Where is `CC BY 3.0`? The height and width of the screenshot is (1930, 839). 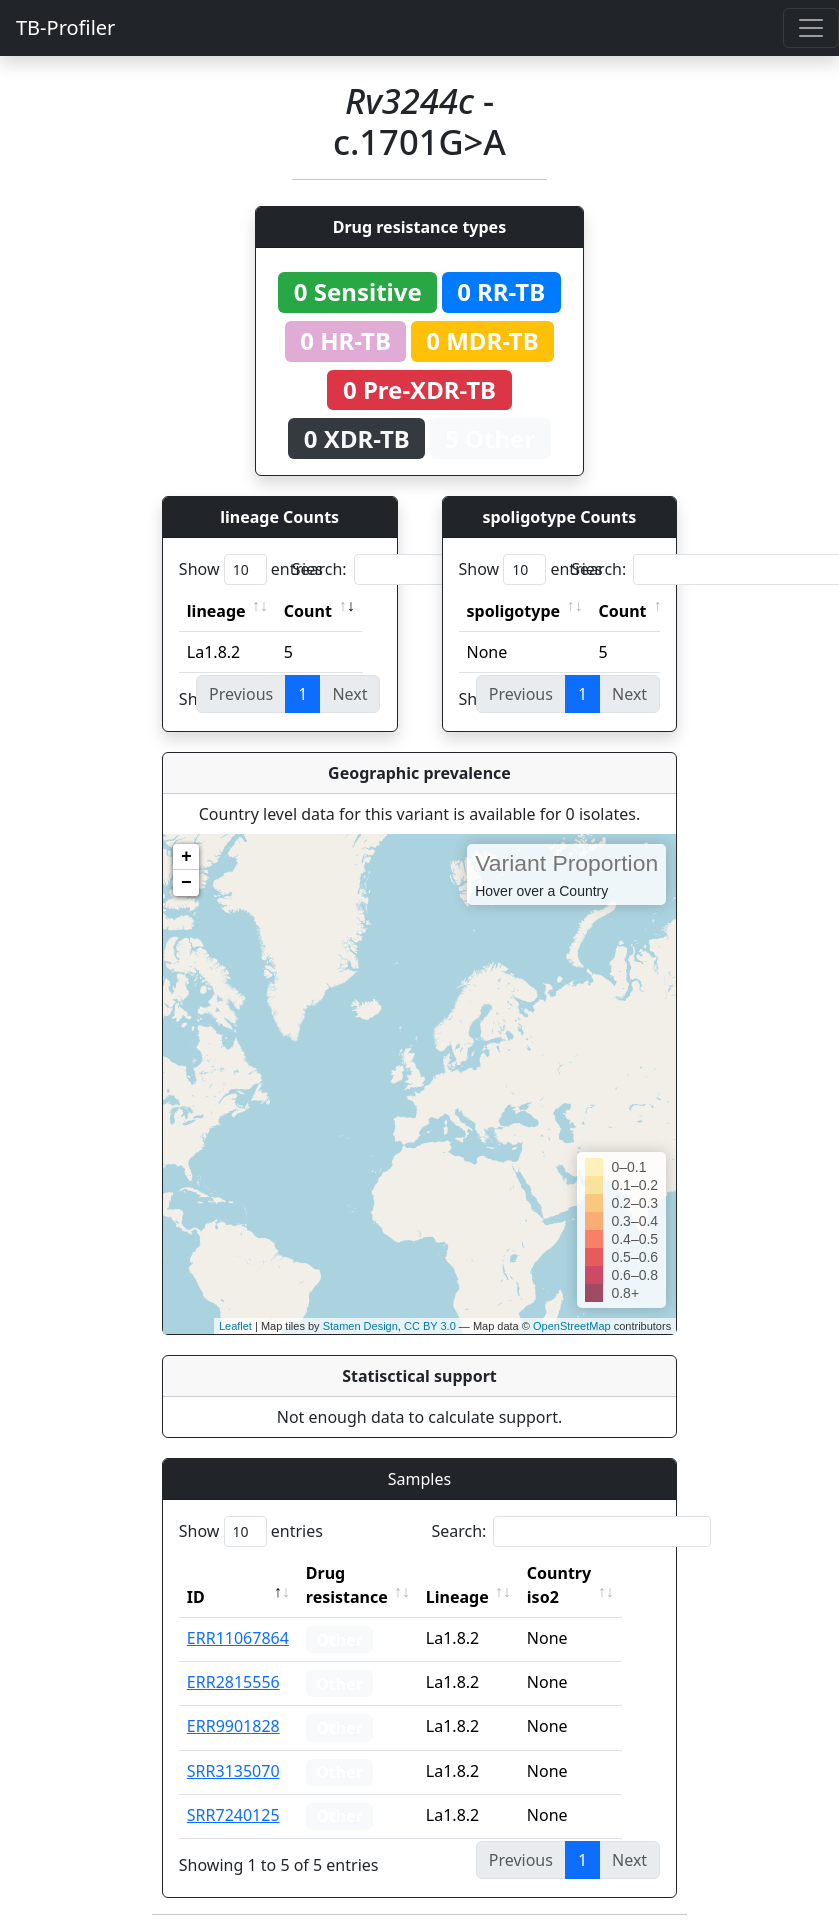 CC BY 3.0 is located at coordinates (430, 1326).